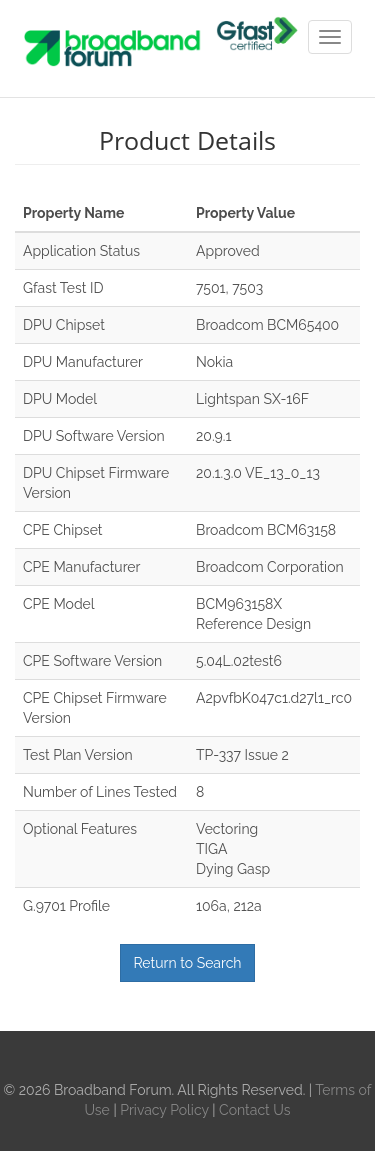  What do you see at coordinates (166, 1110) in the screenshot?
I see `Privacy Policy` at bounding box center [166, 1110].